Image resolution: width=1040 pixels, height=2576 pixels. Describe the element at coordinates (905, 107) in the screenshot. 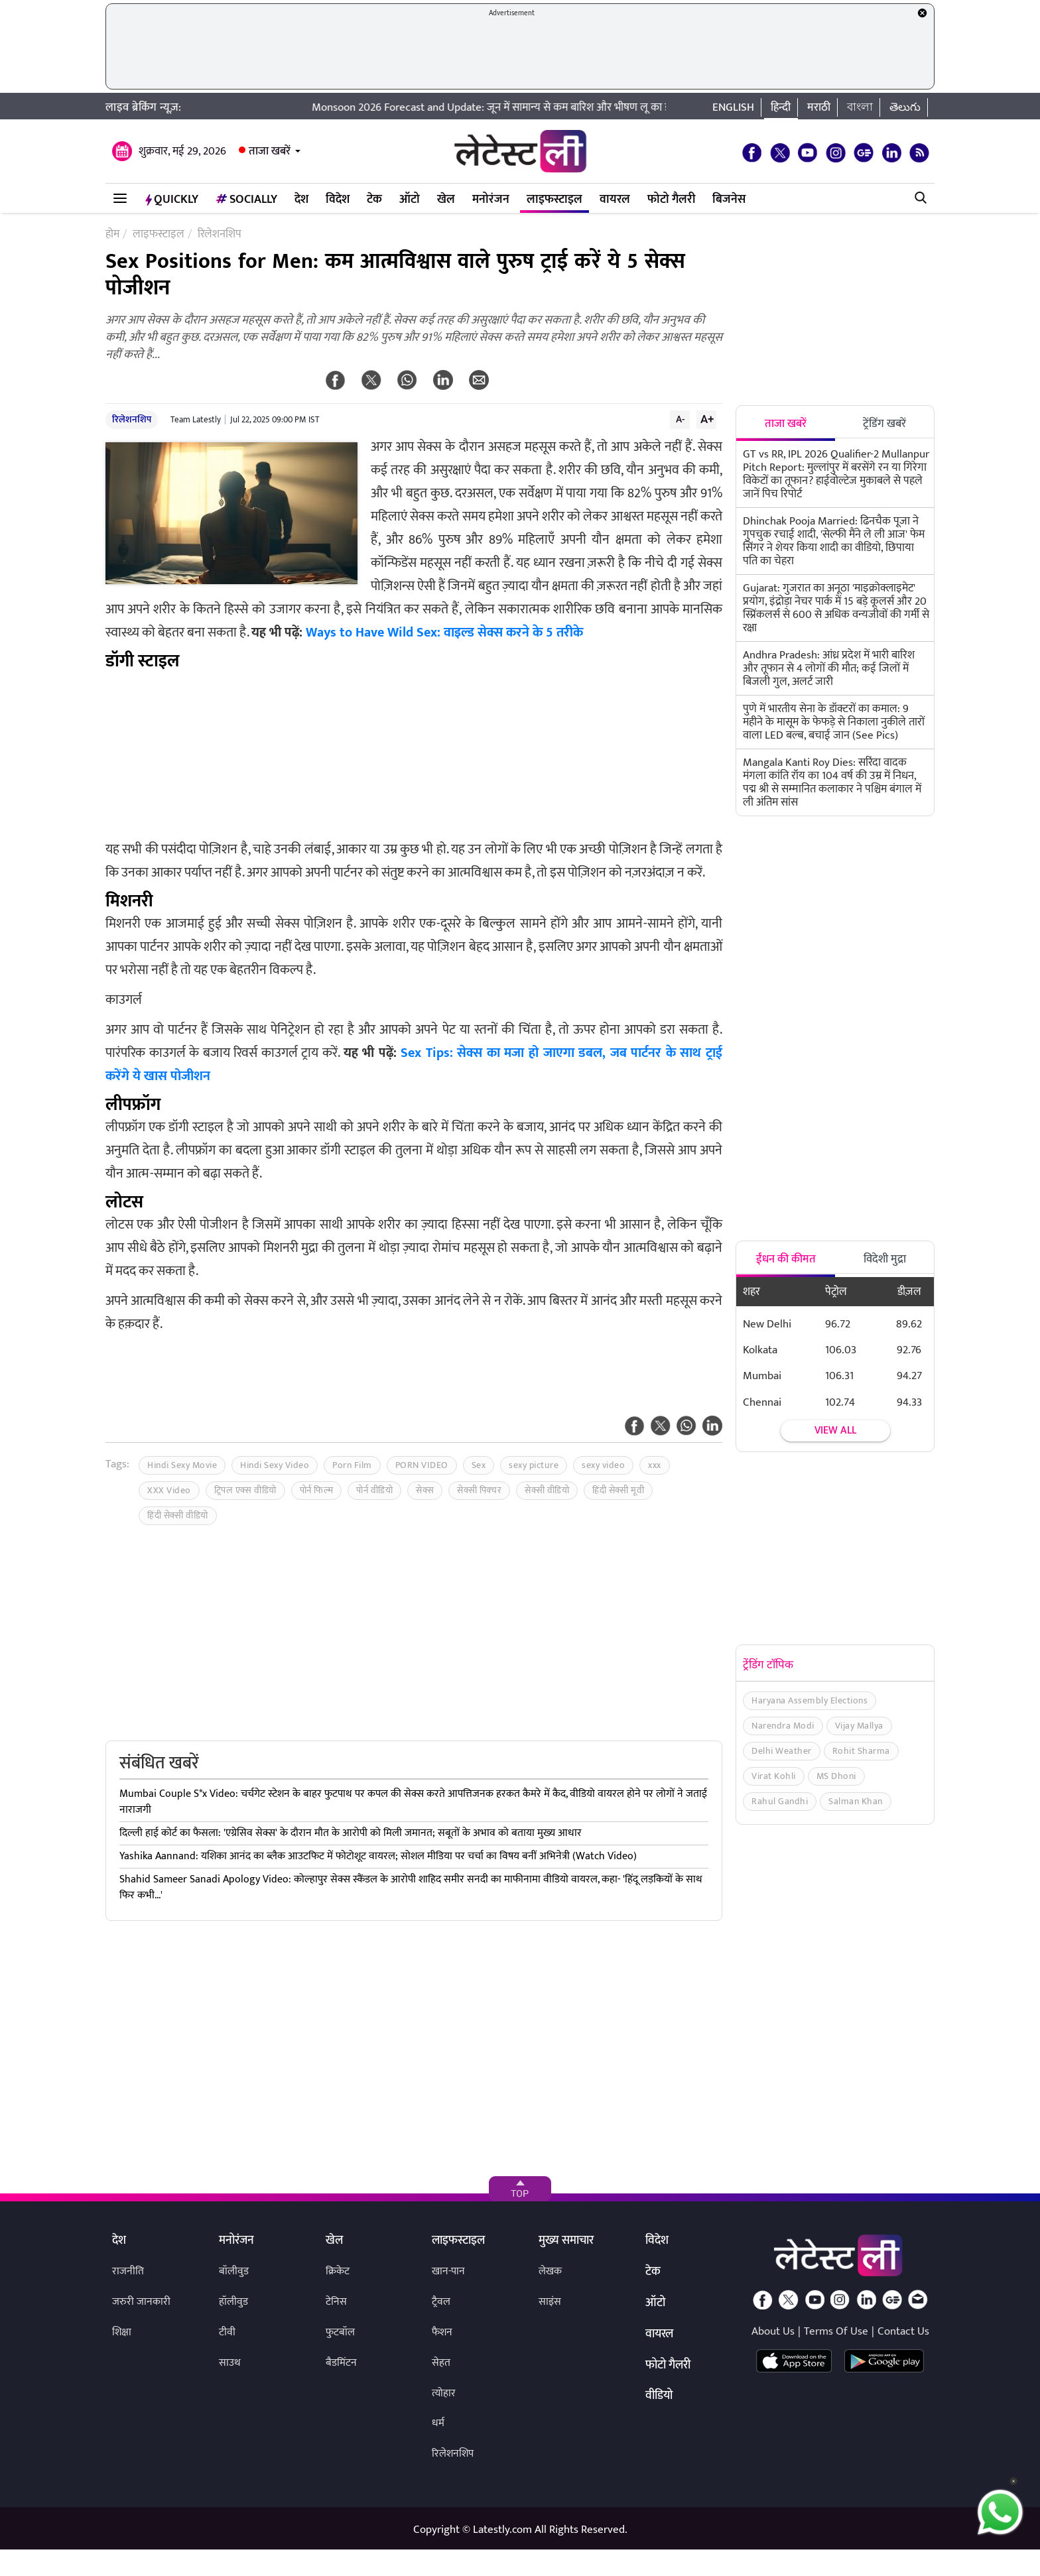

I see `తెలుగు` at that location.